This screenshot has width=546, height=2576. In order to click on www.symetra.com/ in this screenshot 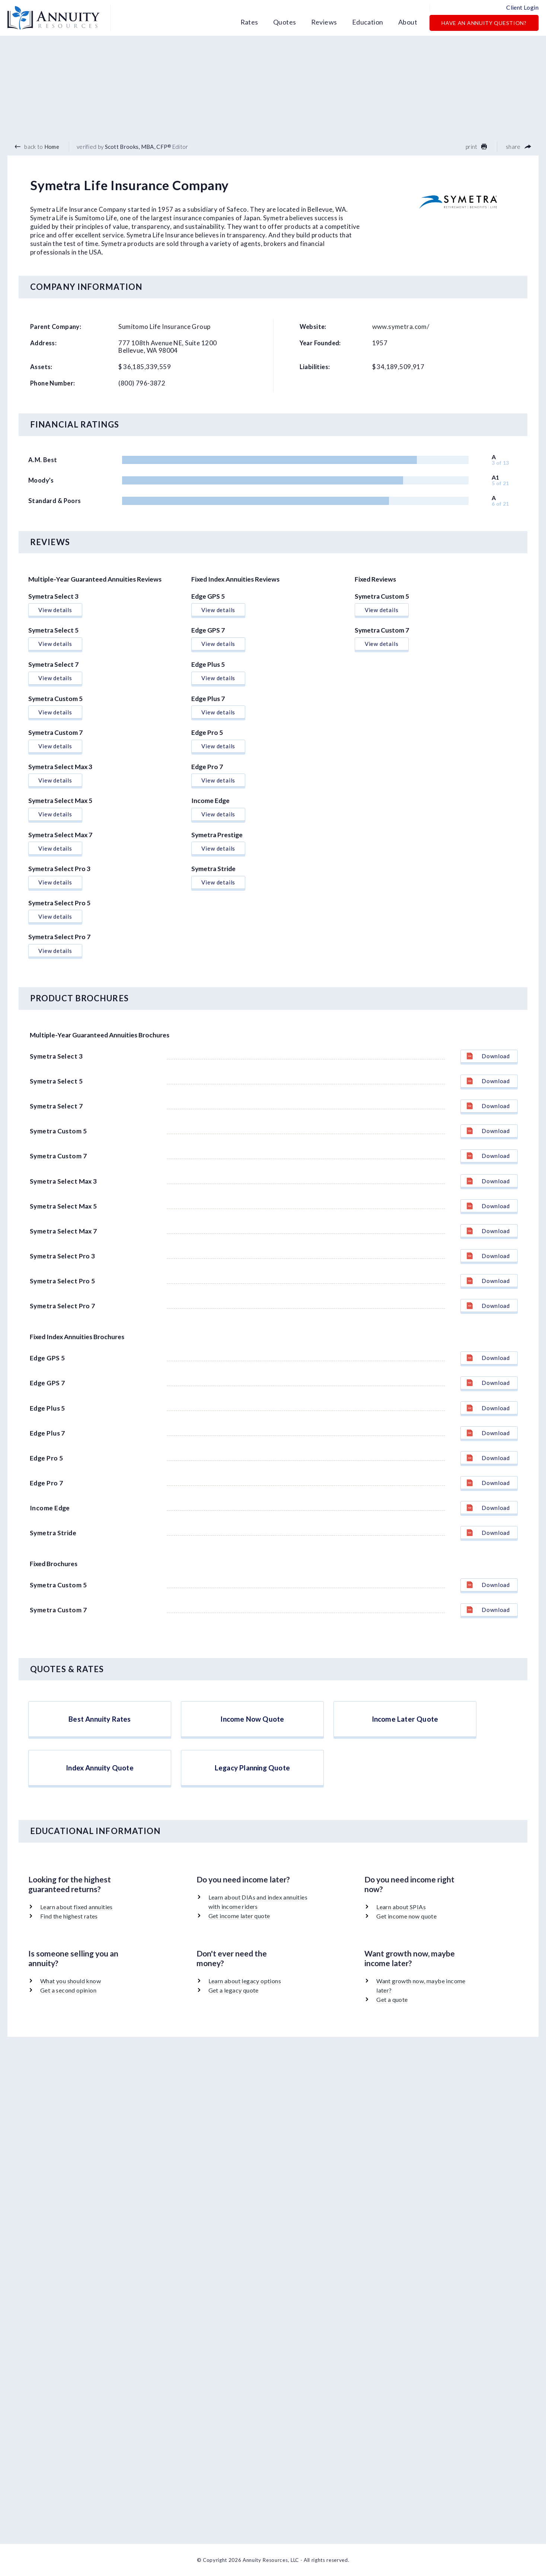, I will do `click(401, 326)`.